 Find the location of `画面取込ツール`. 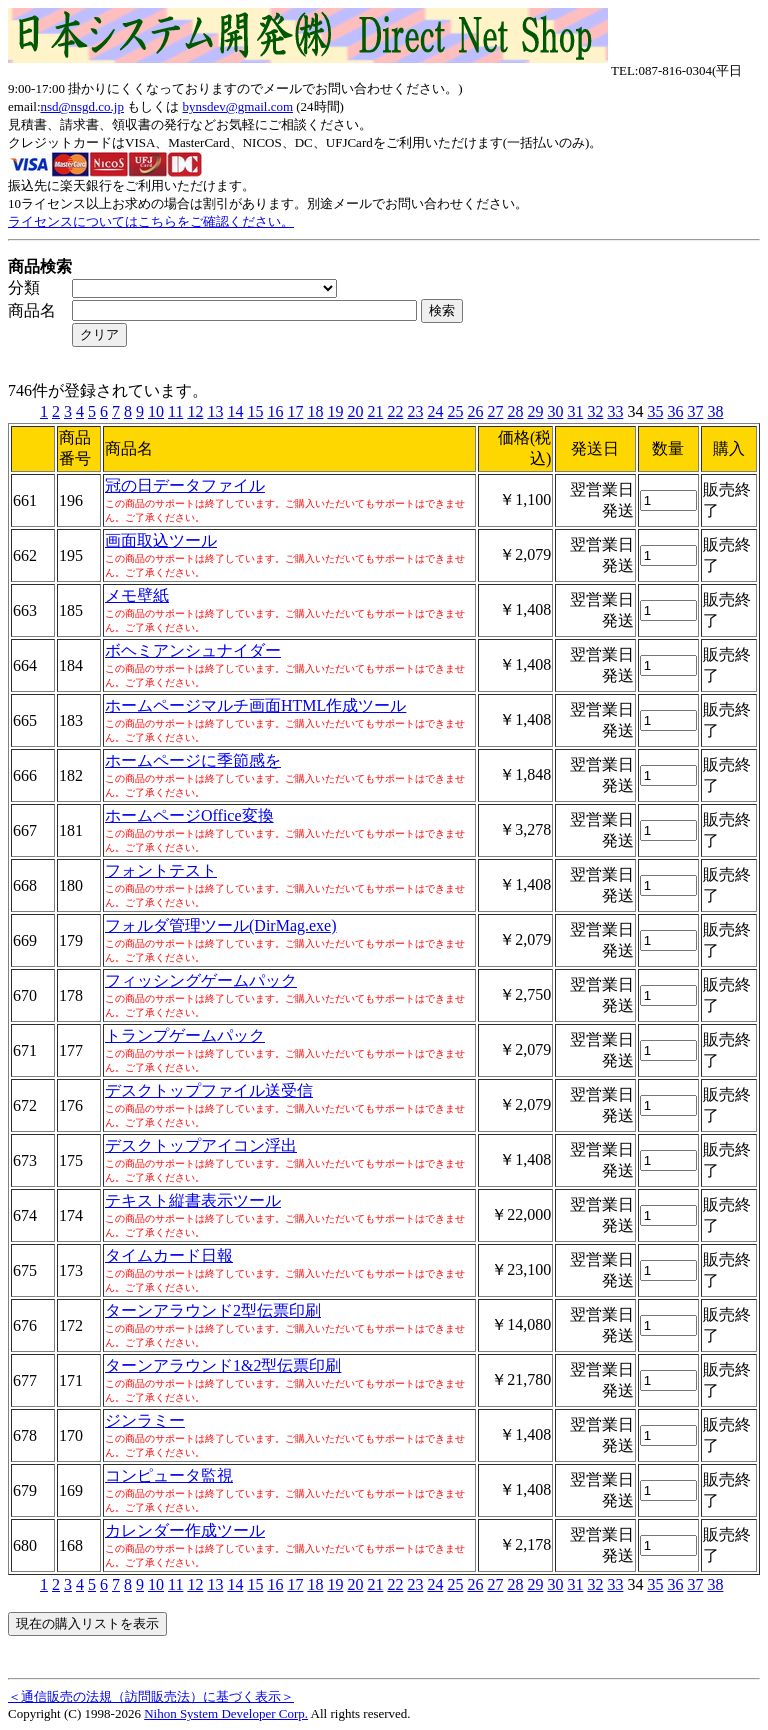

画面取込ツール is located at coordinates (161, 540).